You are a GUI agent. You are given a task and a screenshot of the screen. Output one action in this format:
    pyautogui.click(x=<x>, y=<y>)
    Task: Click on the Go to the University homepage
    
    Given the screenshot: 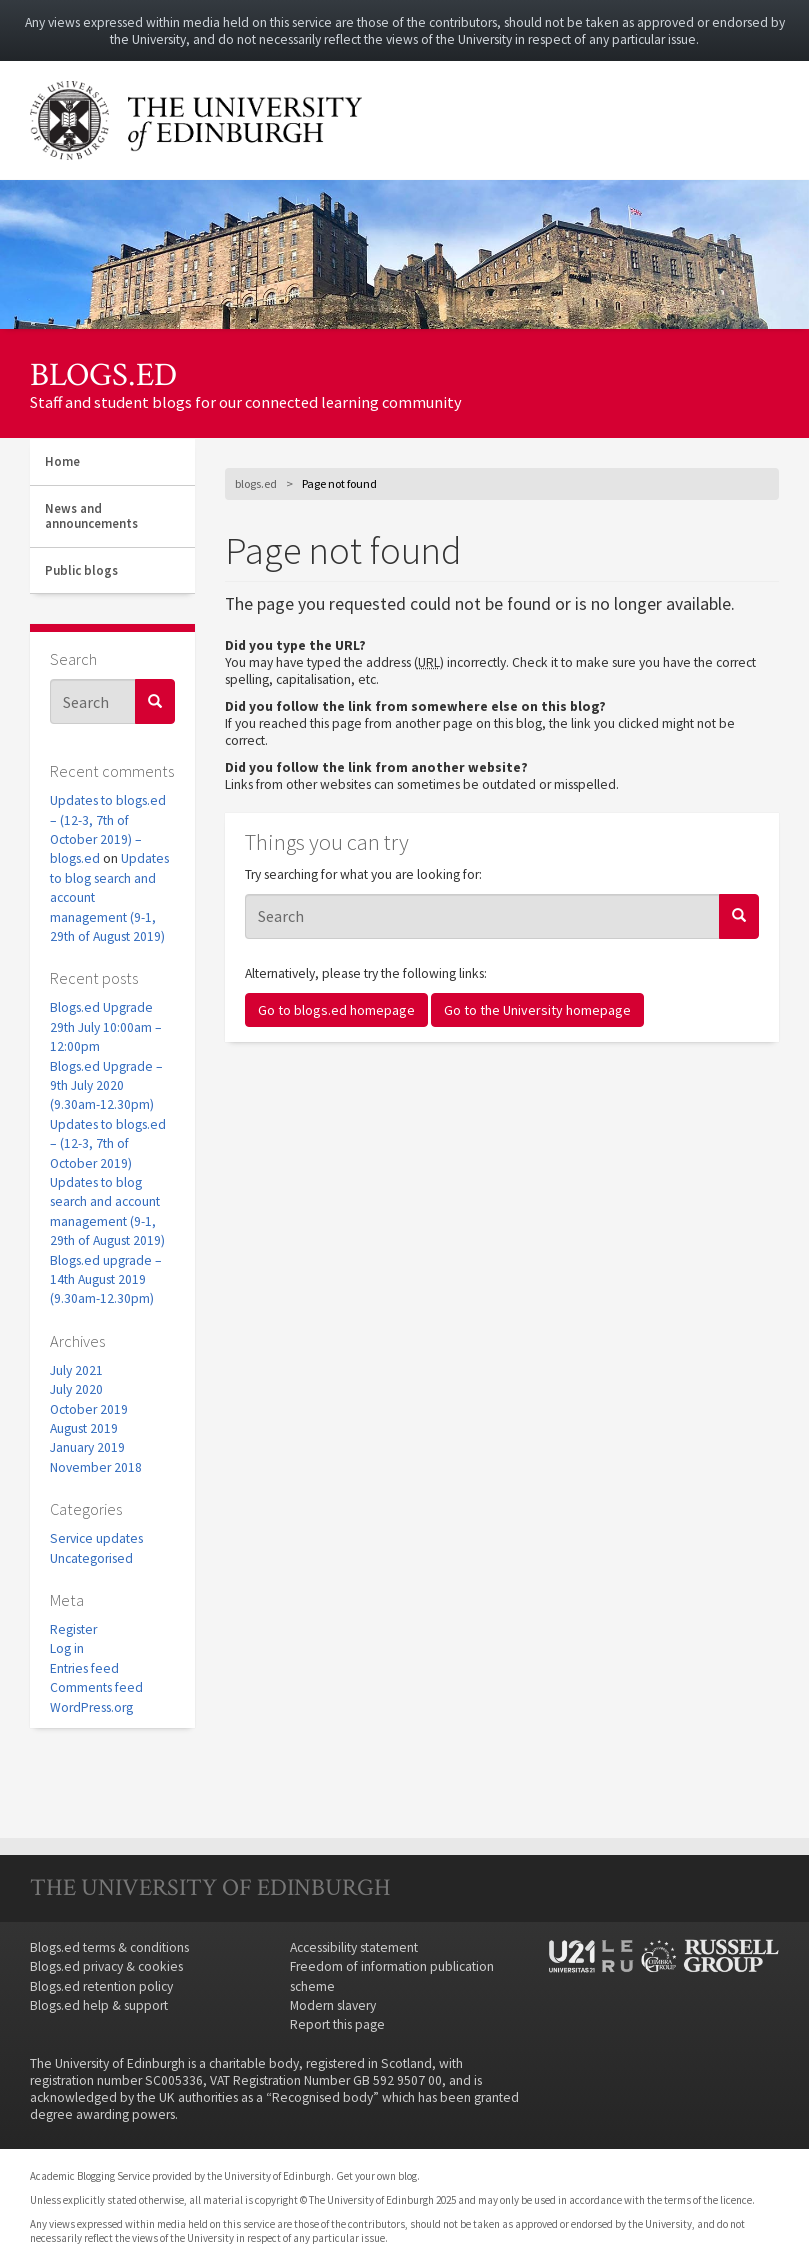 What is the action you would take?
    pyautogui.click(x=537, y=1010)
    